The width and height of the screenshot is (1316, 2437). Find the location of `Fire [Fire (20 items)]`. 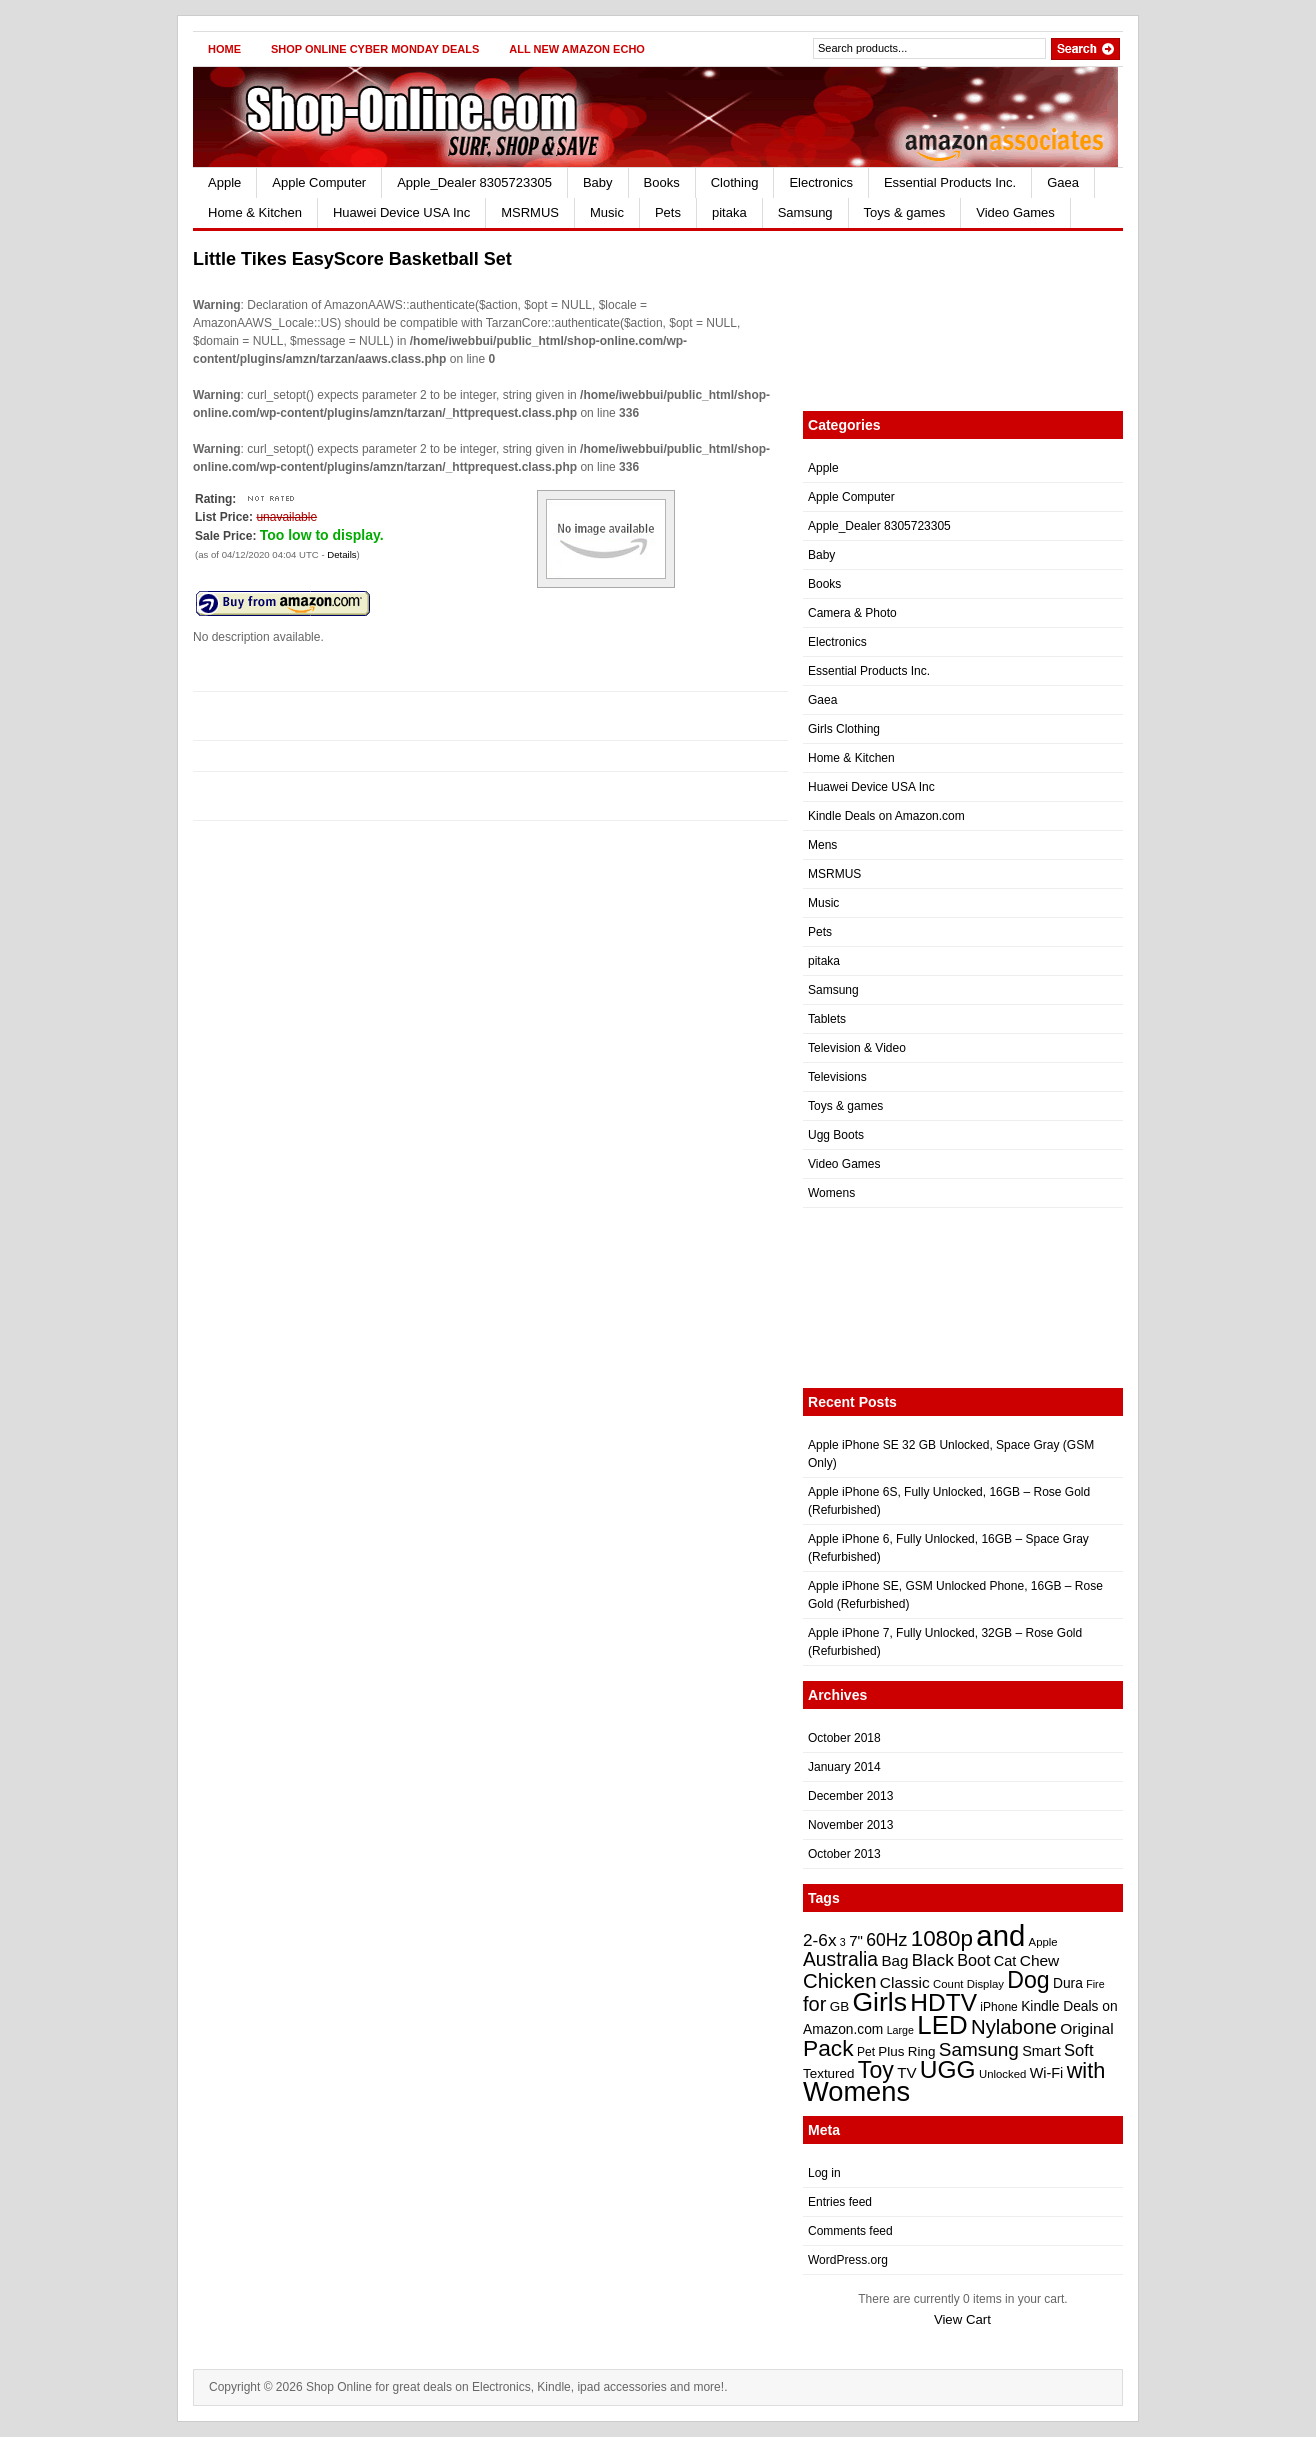

Fire [Fire (20 items)] is located at coordinates (1095, 1984).